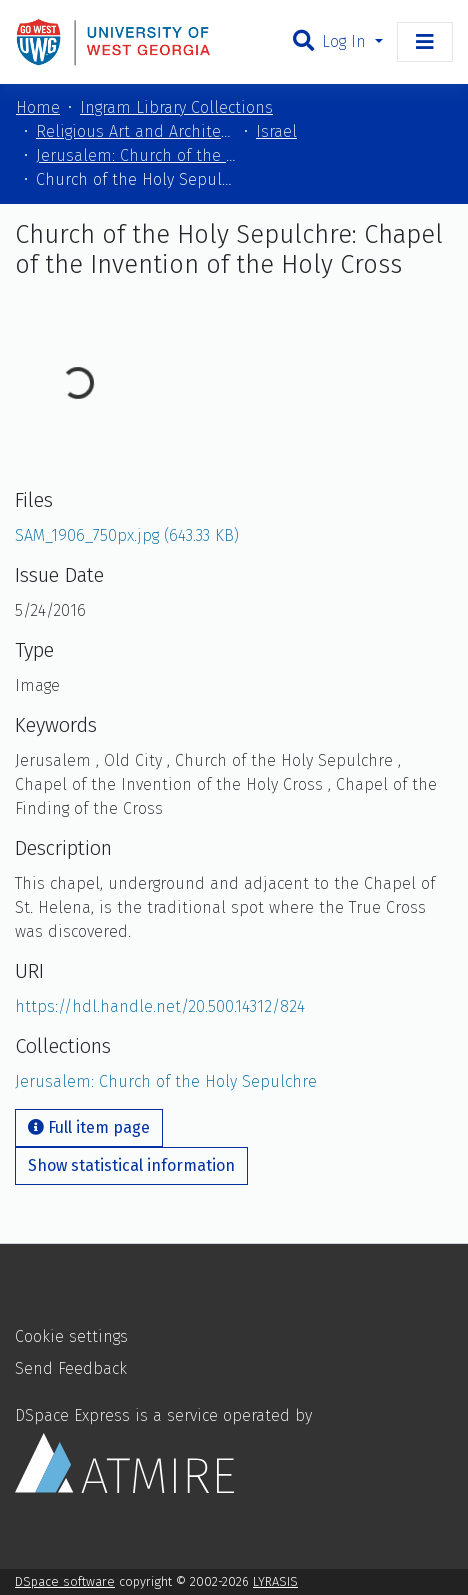 The image size is (468, 1595). Describe the element at coordinates (346, 41) in the screenshot. I see `Log In` at that location.